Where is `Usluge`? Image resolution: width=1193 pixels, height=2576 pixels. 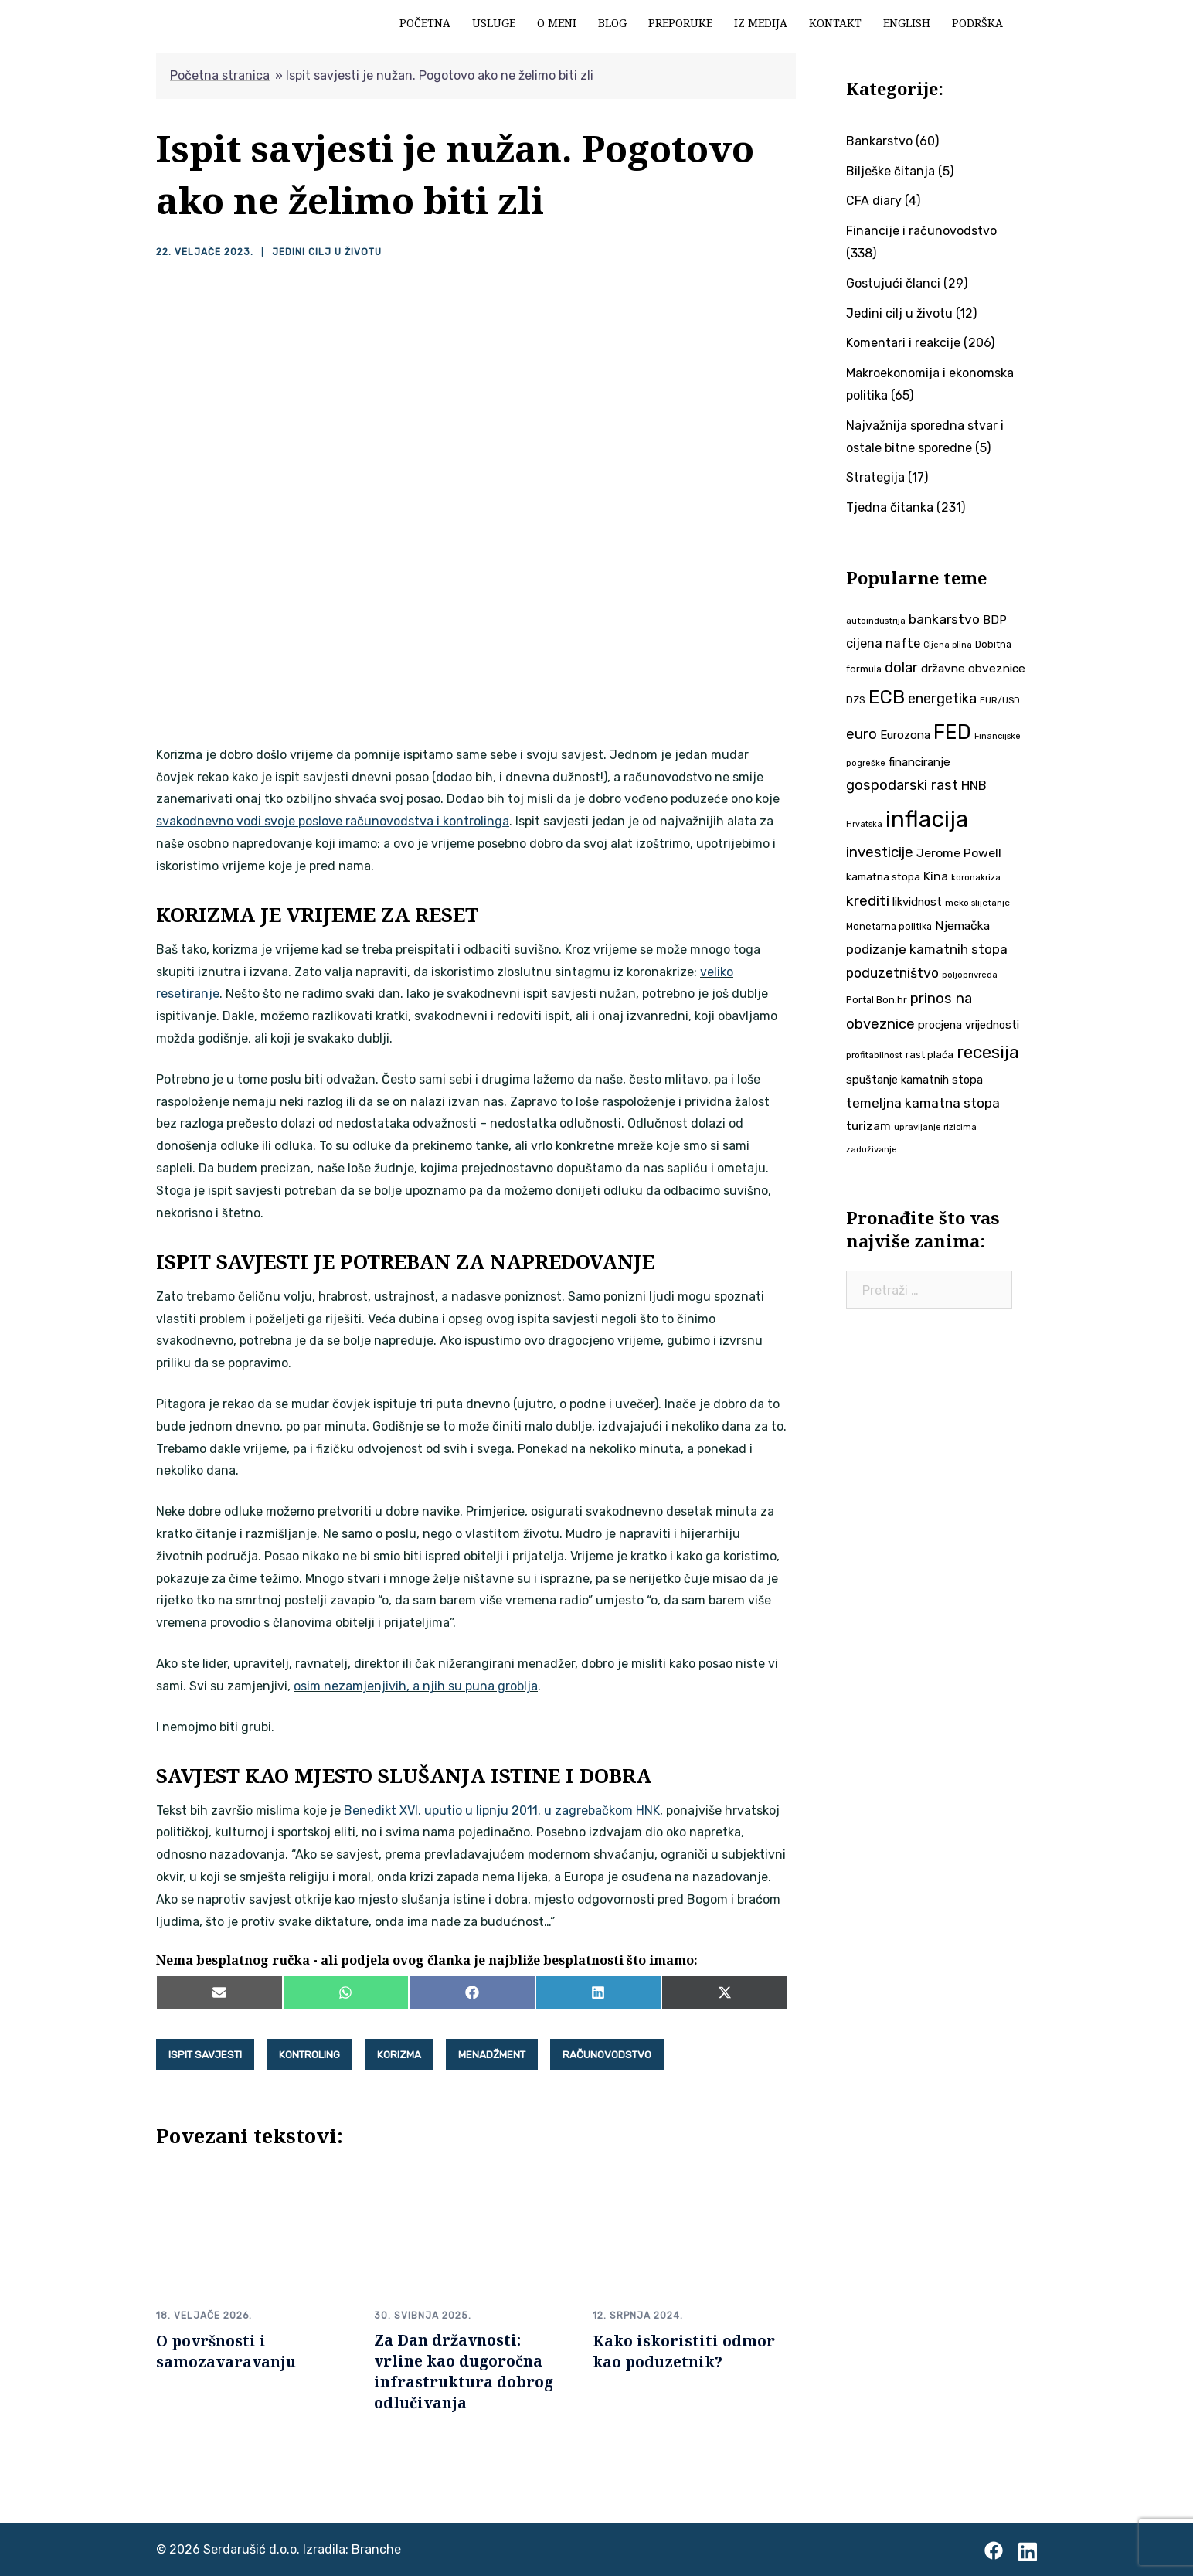 Usluge is located at coordinates (493, 22).